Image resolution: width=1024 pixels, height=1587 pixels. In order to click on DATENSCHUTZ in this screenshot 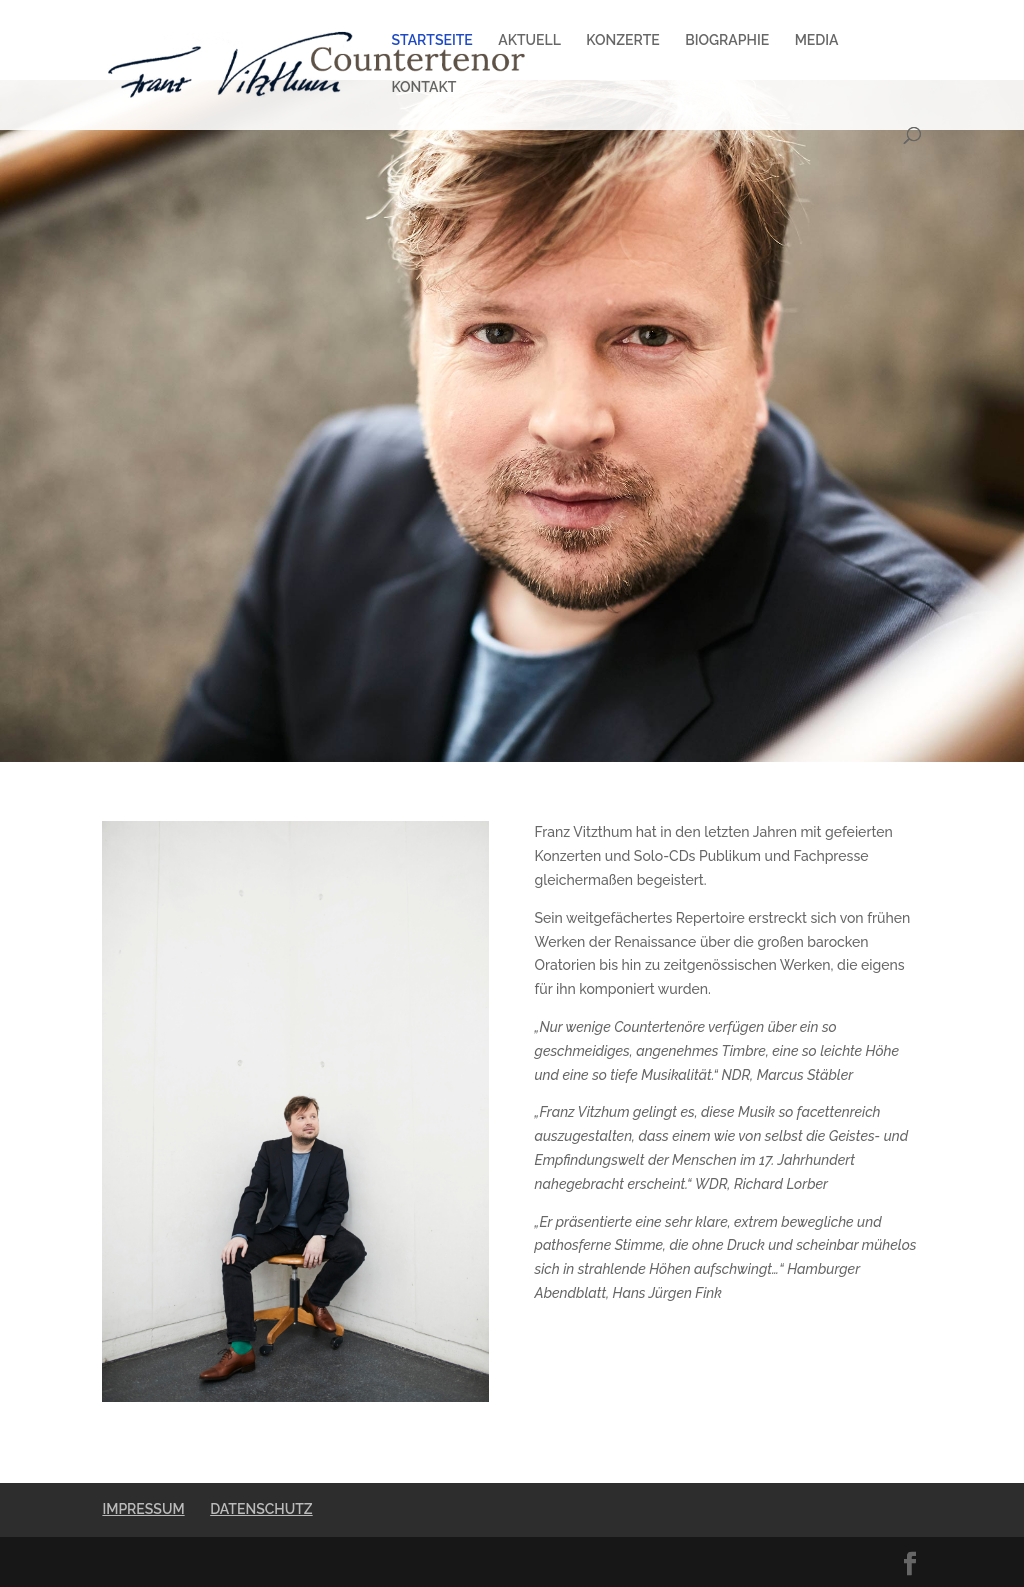, I will do `click(261, 1509)`.